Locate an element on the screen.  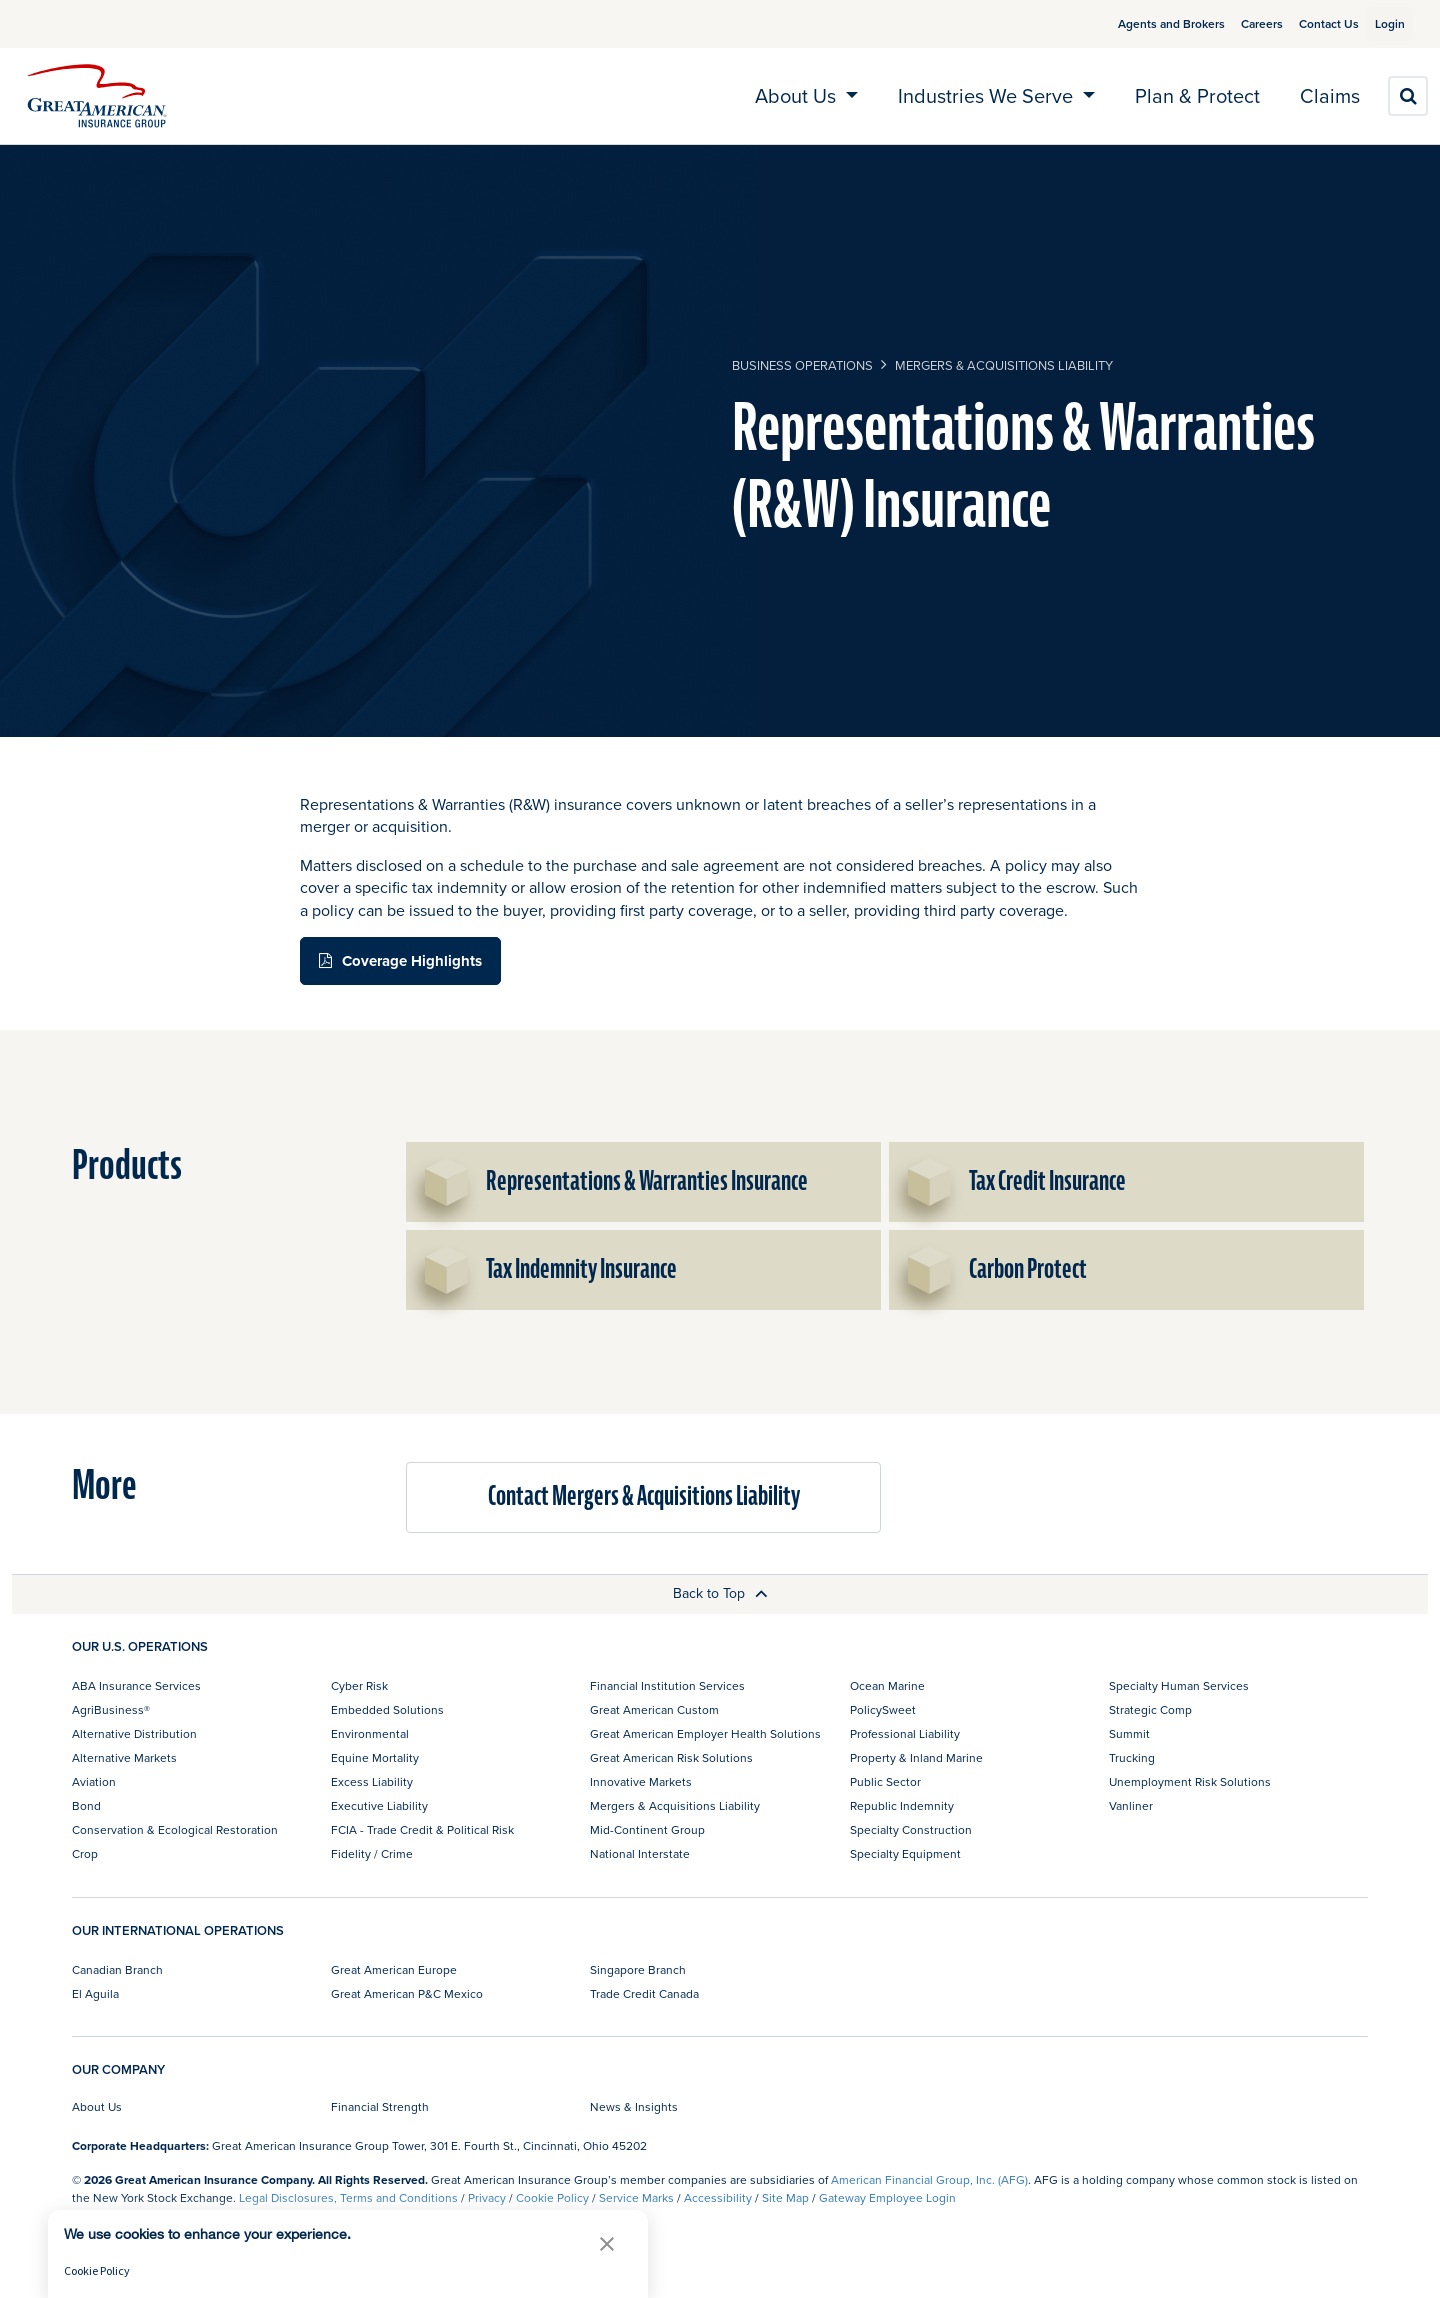
Specialty Human Services is located at coordinates (1179, 1685).